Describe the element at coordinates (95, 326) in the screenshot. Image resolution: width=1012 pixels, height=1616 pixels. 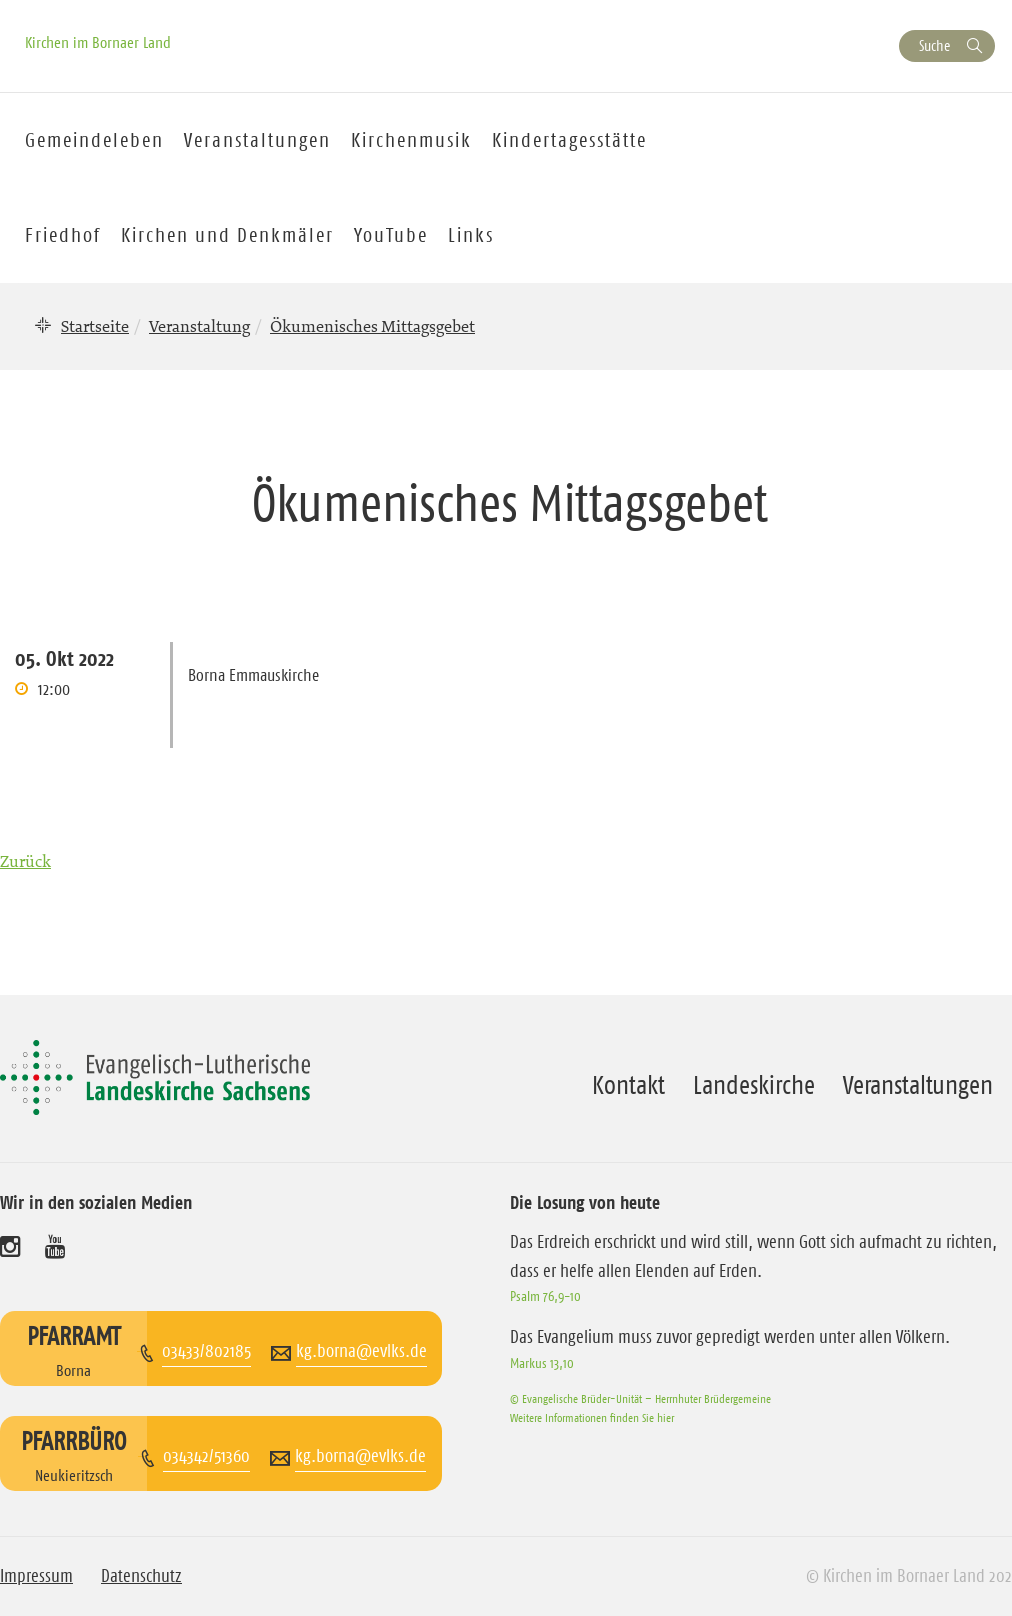
I see `Startseite` at that location.